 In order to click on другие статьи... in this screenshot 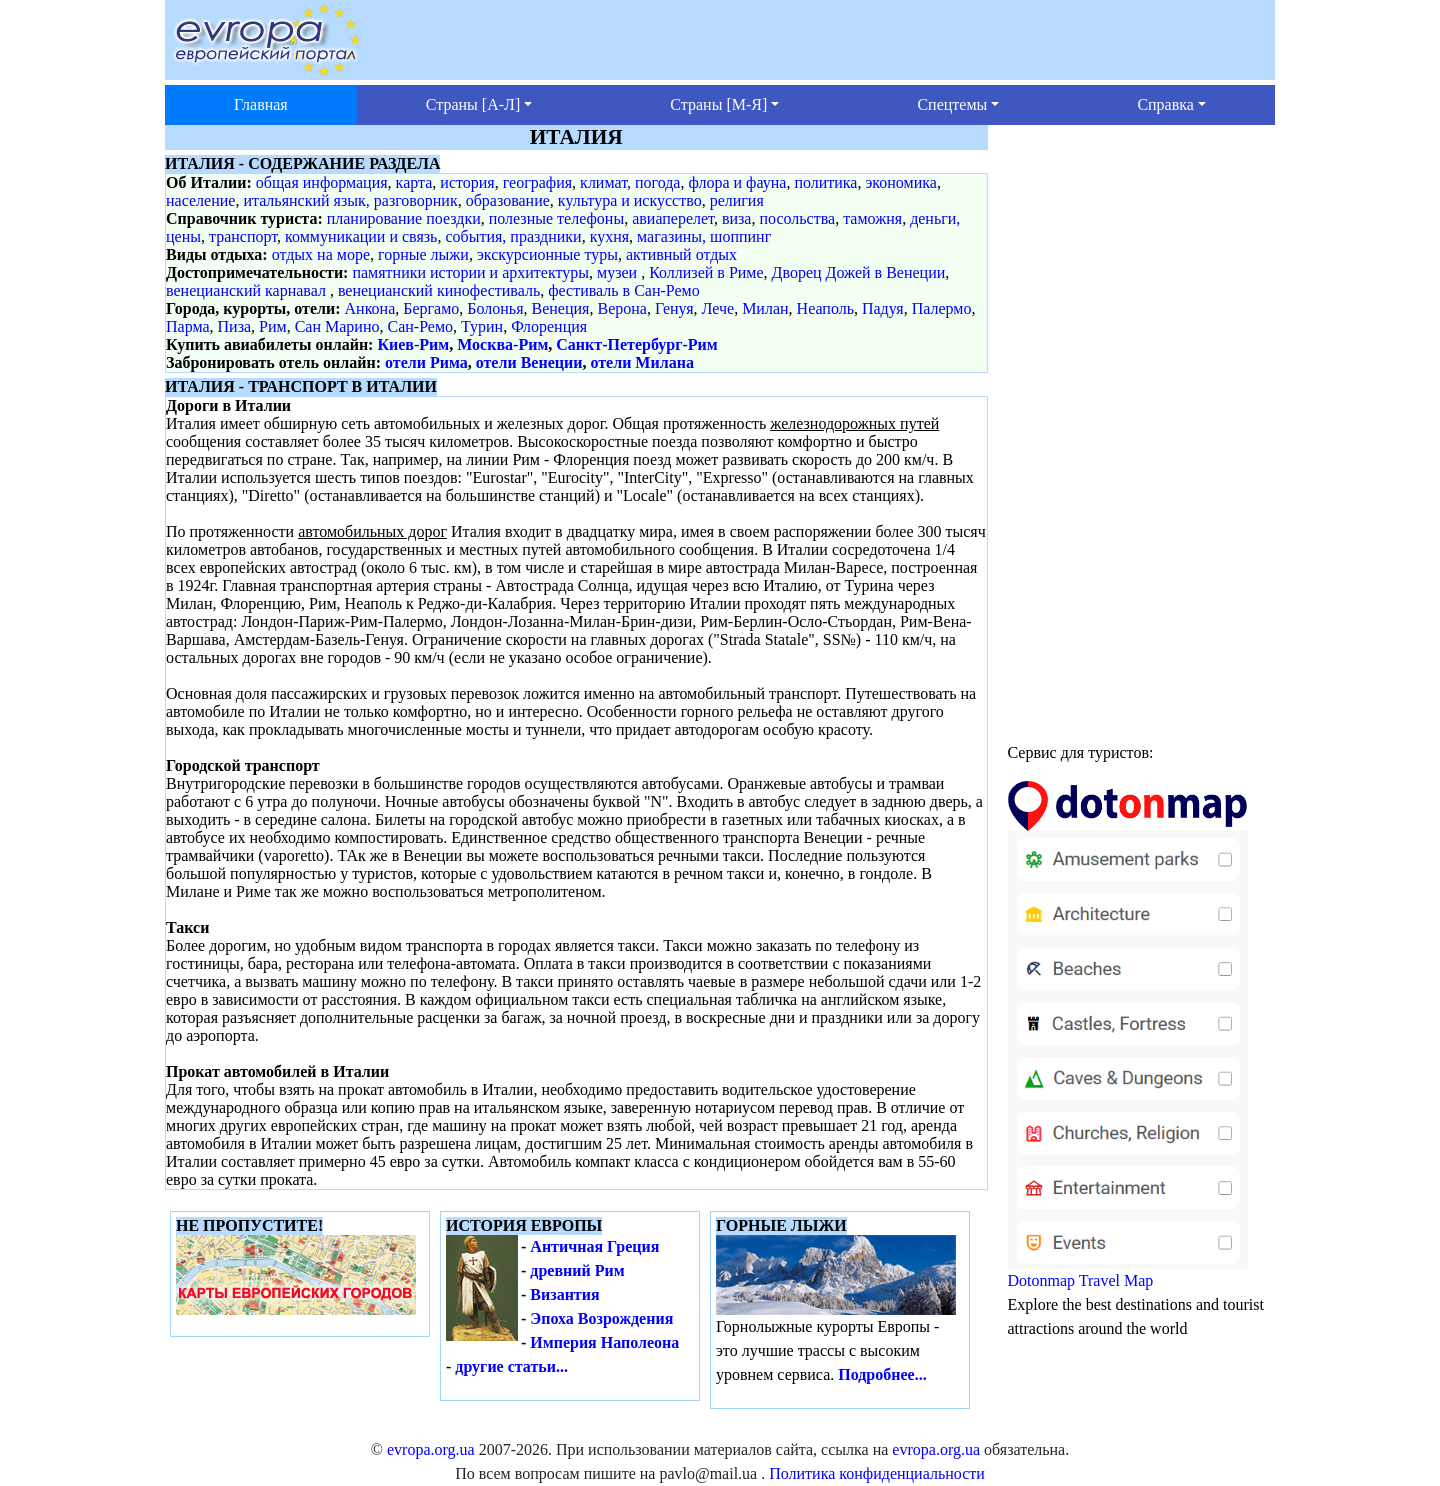, I will do `click(511, 1366)`.